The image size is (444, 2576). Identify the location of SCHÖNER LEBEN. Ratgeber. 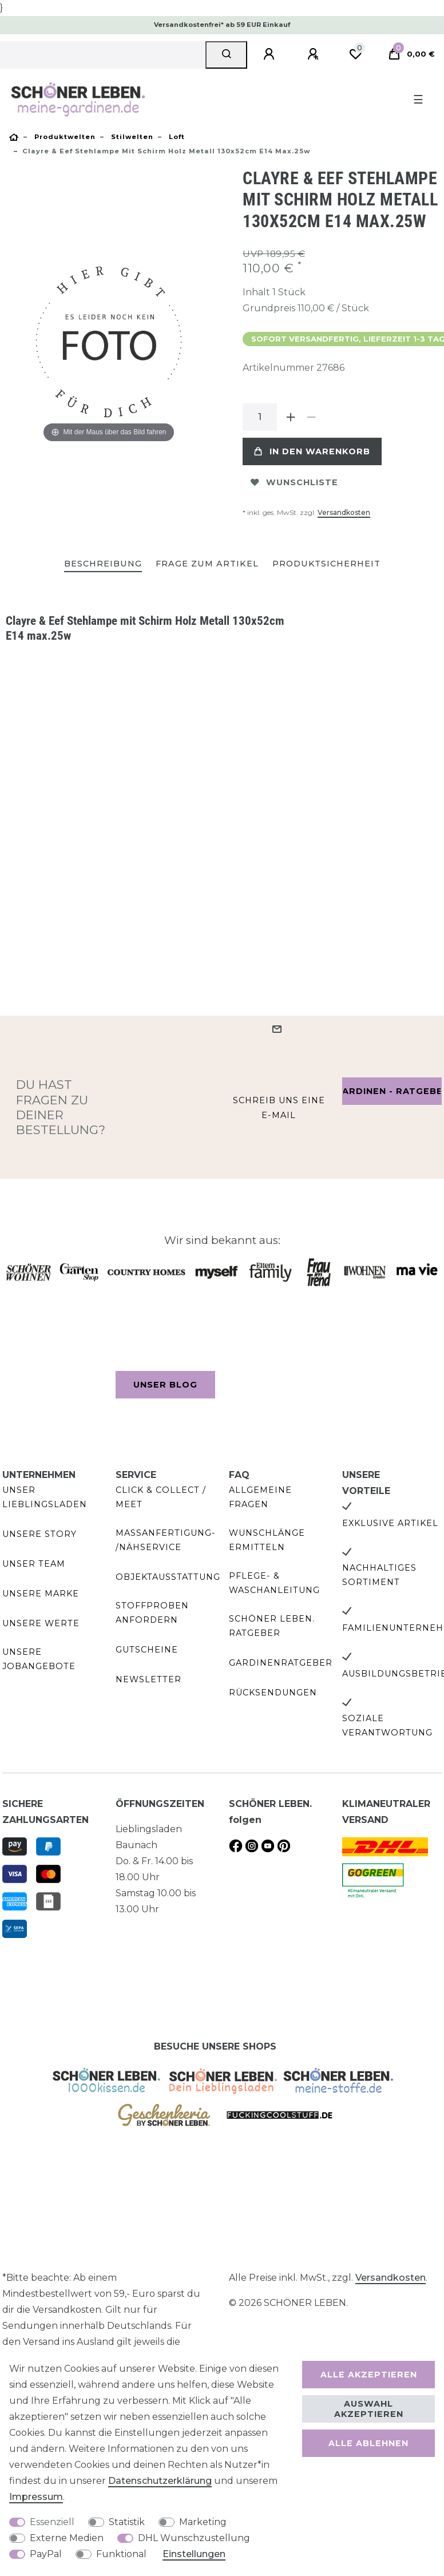
(272, 1626).